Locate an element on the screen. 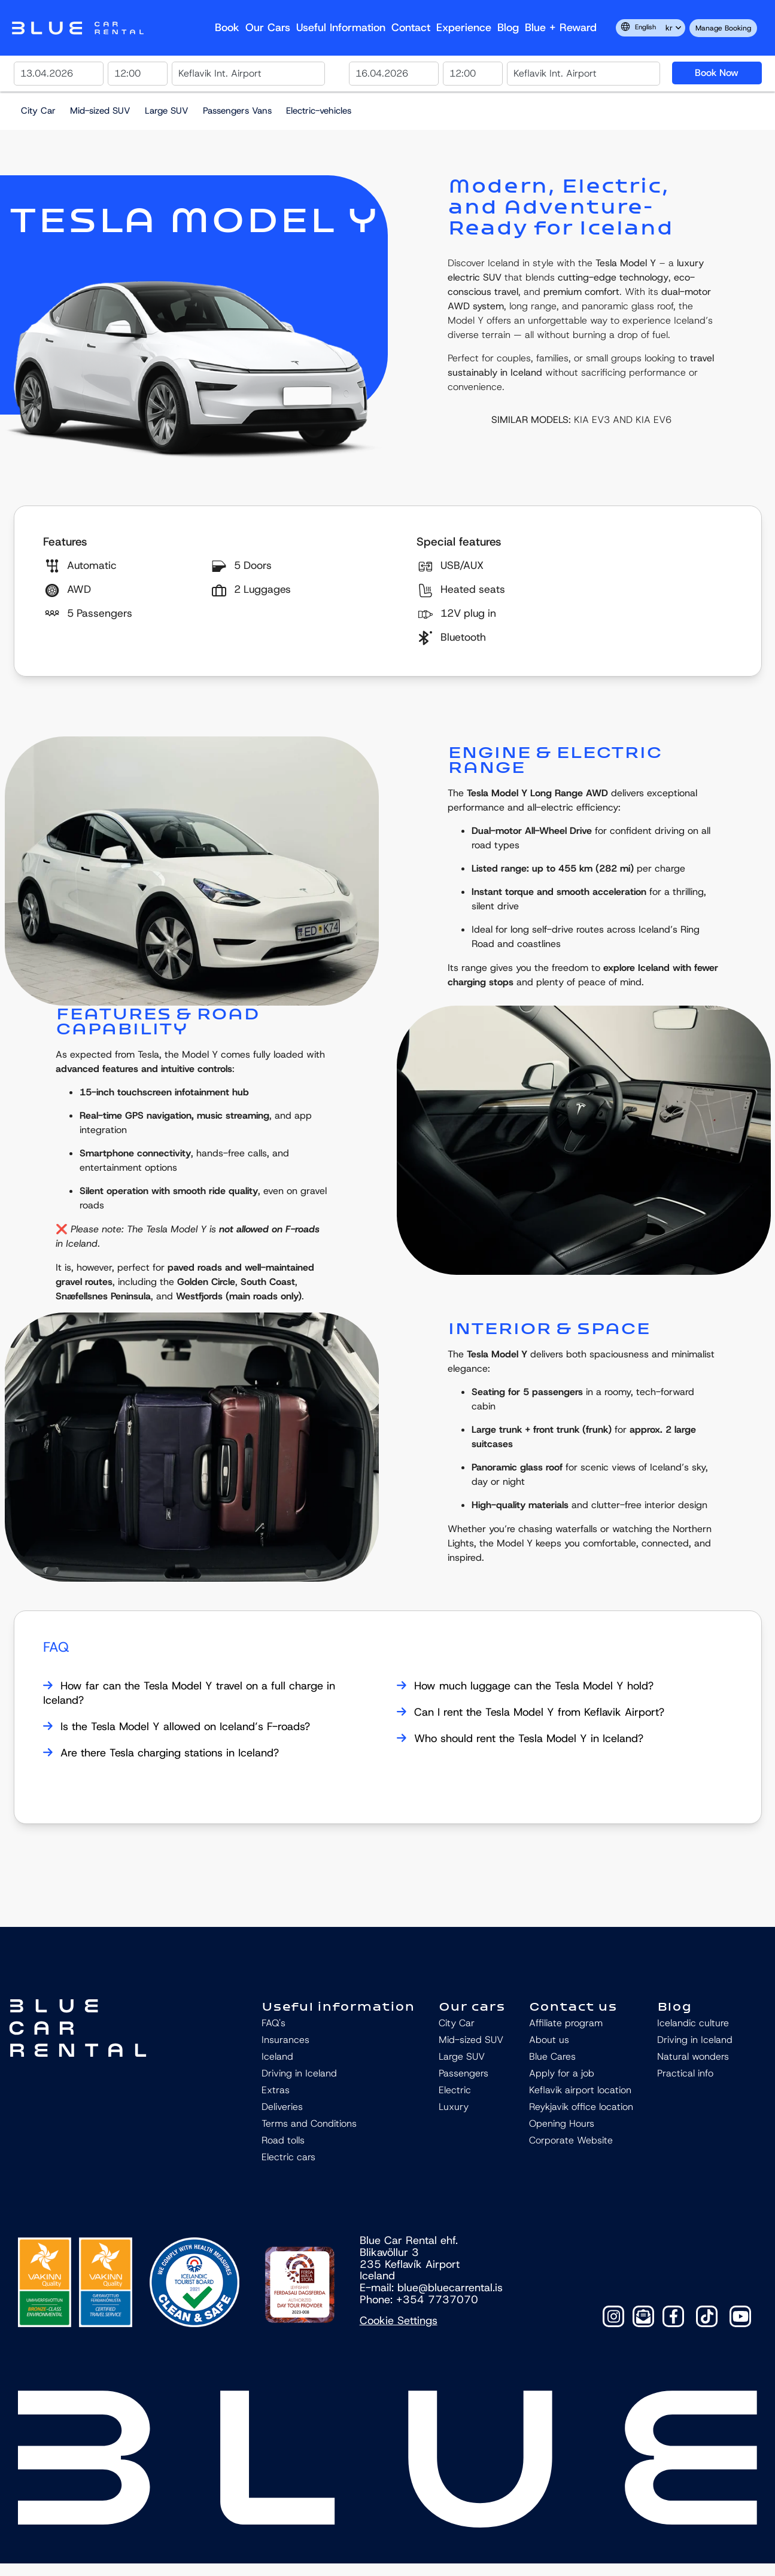 The width and height of the screenshot is (775, 2576). About us is located at coordinates (549, 2039).